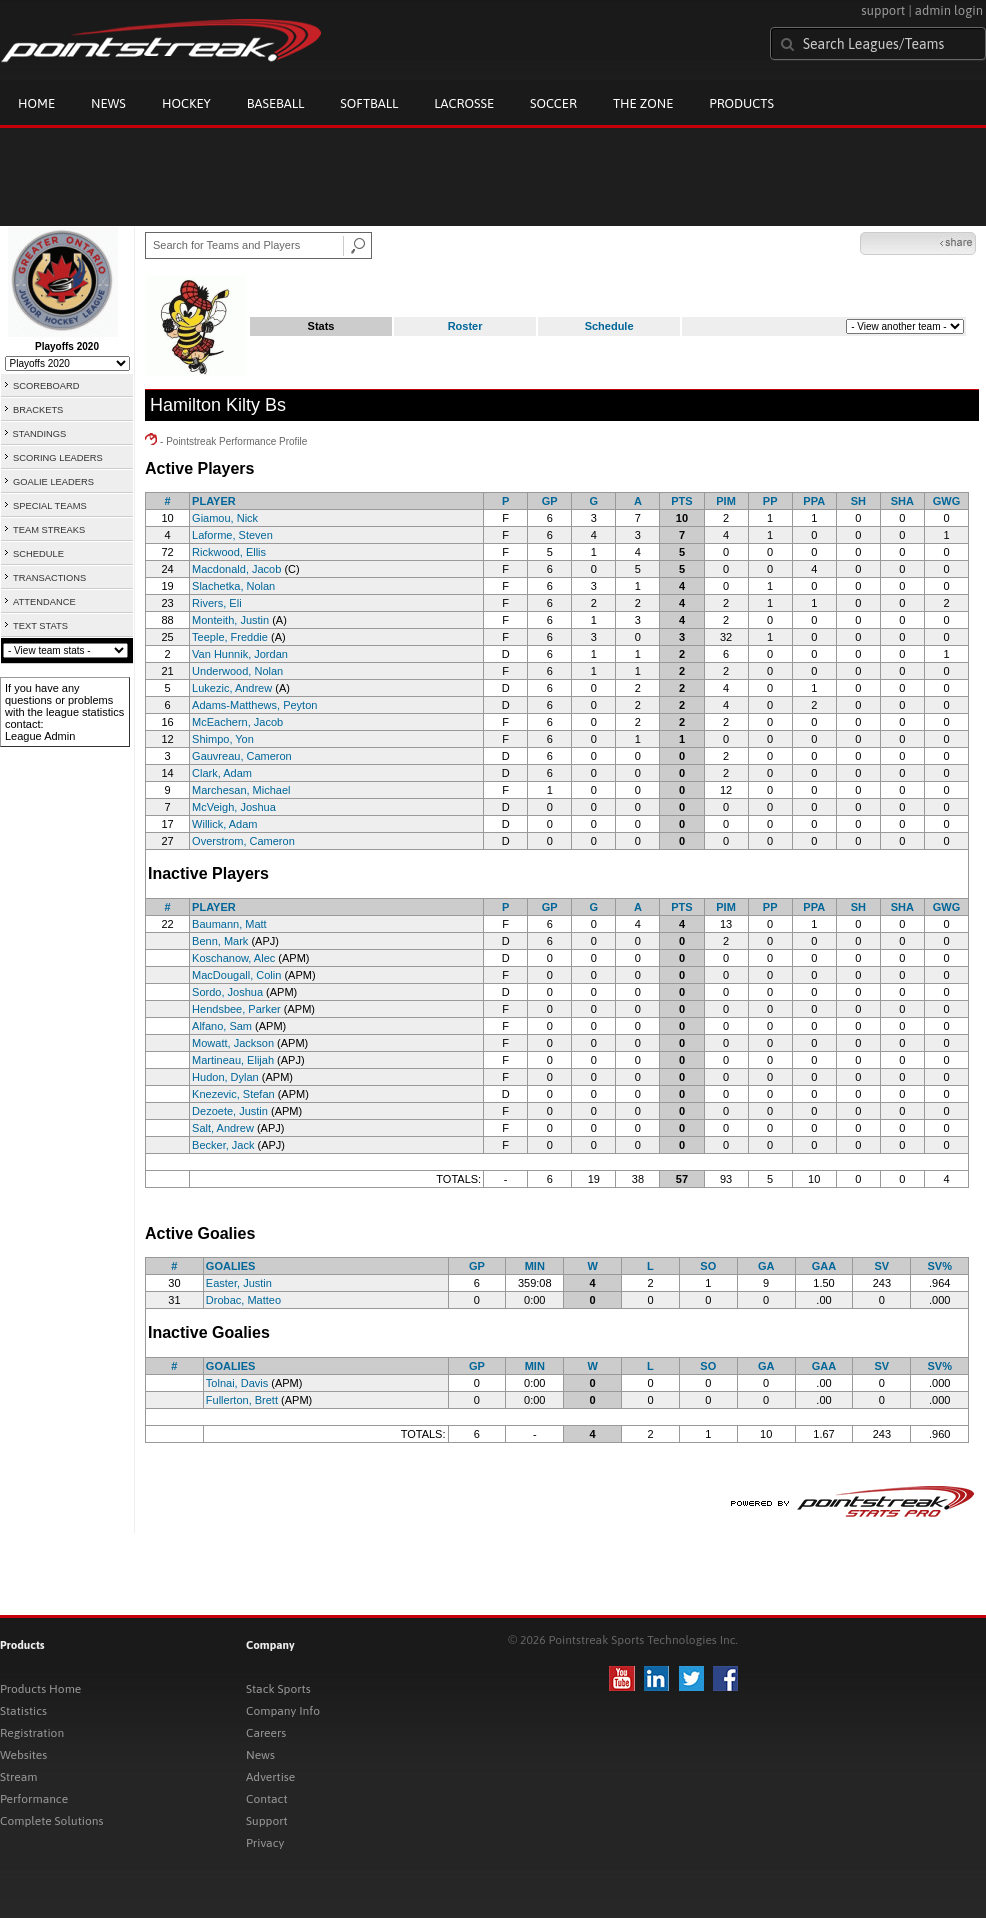  What do you see at coordinates (32, 1733) in the screenshot?
I see `Registration` at bounding box center [32, 1733].